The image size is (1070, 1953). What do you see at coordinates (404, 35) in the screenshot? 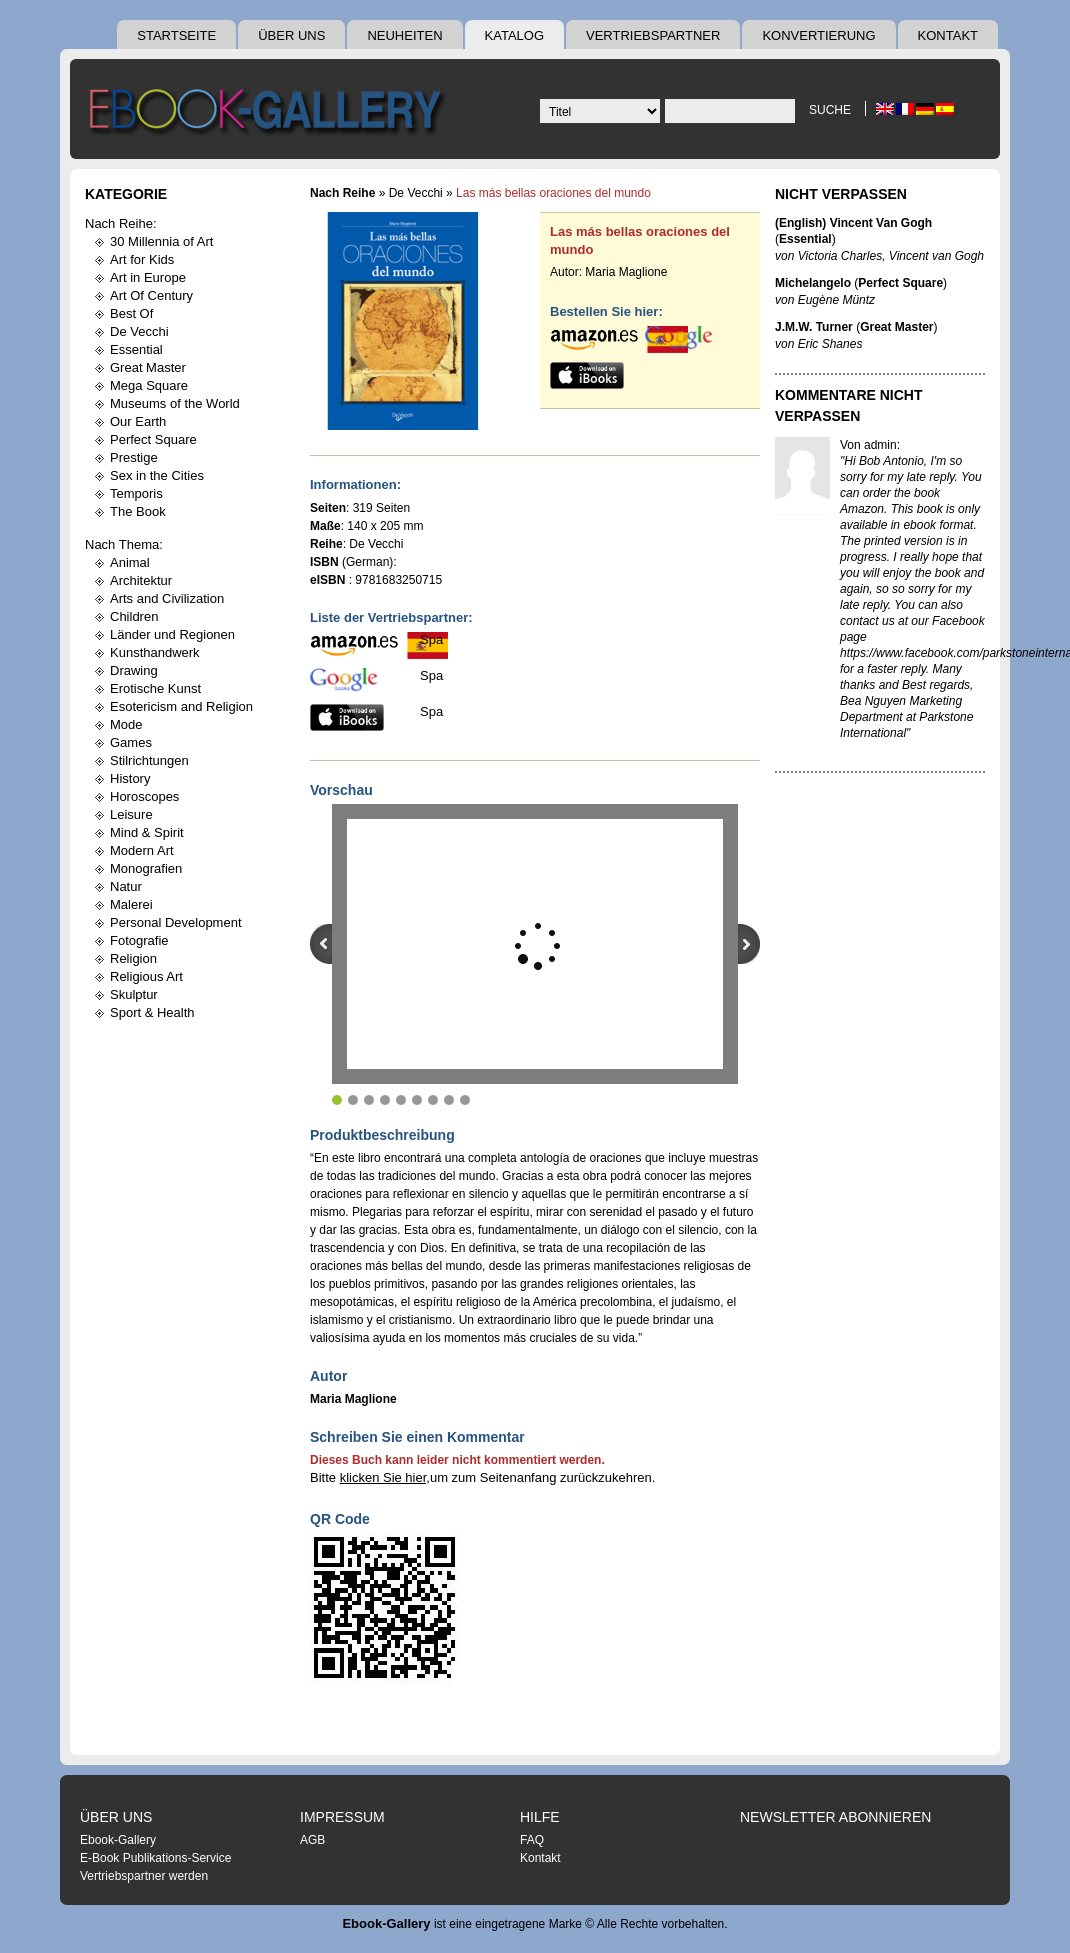
I see `Neuheiten` at bounding box center [404, 35].